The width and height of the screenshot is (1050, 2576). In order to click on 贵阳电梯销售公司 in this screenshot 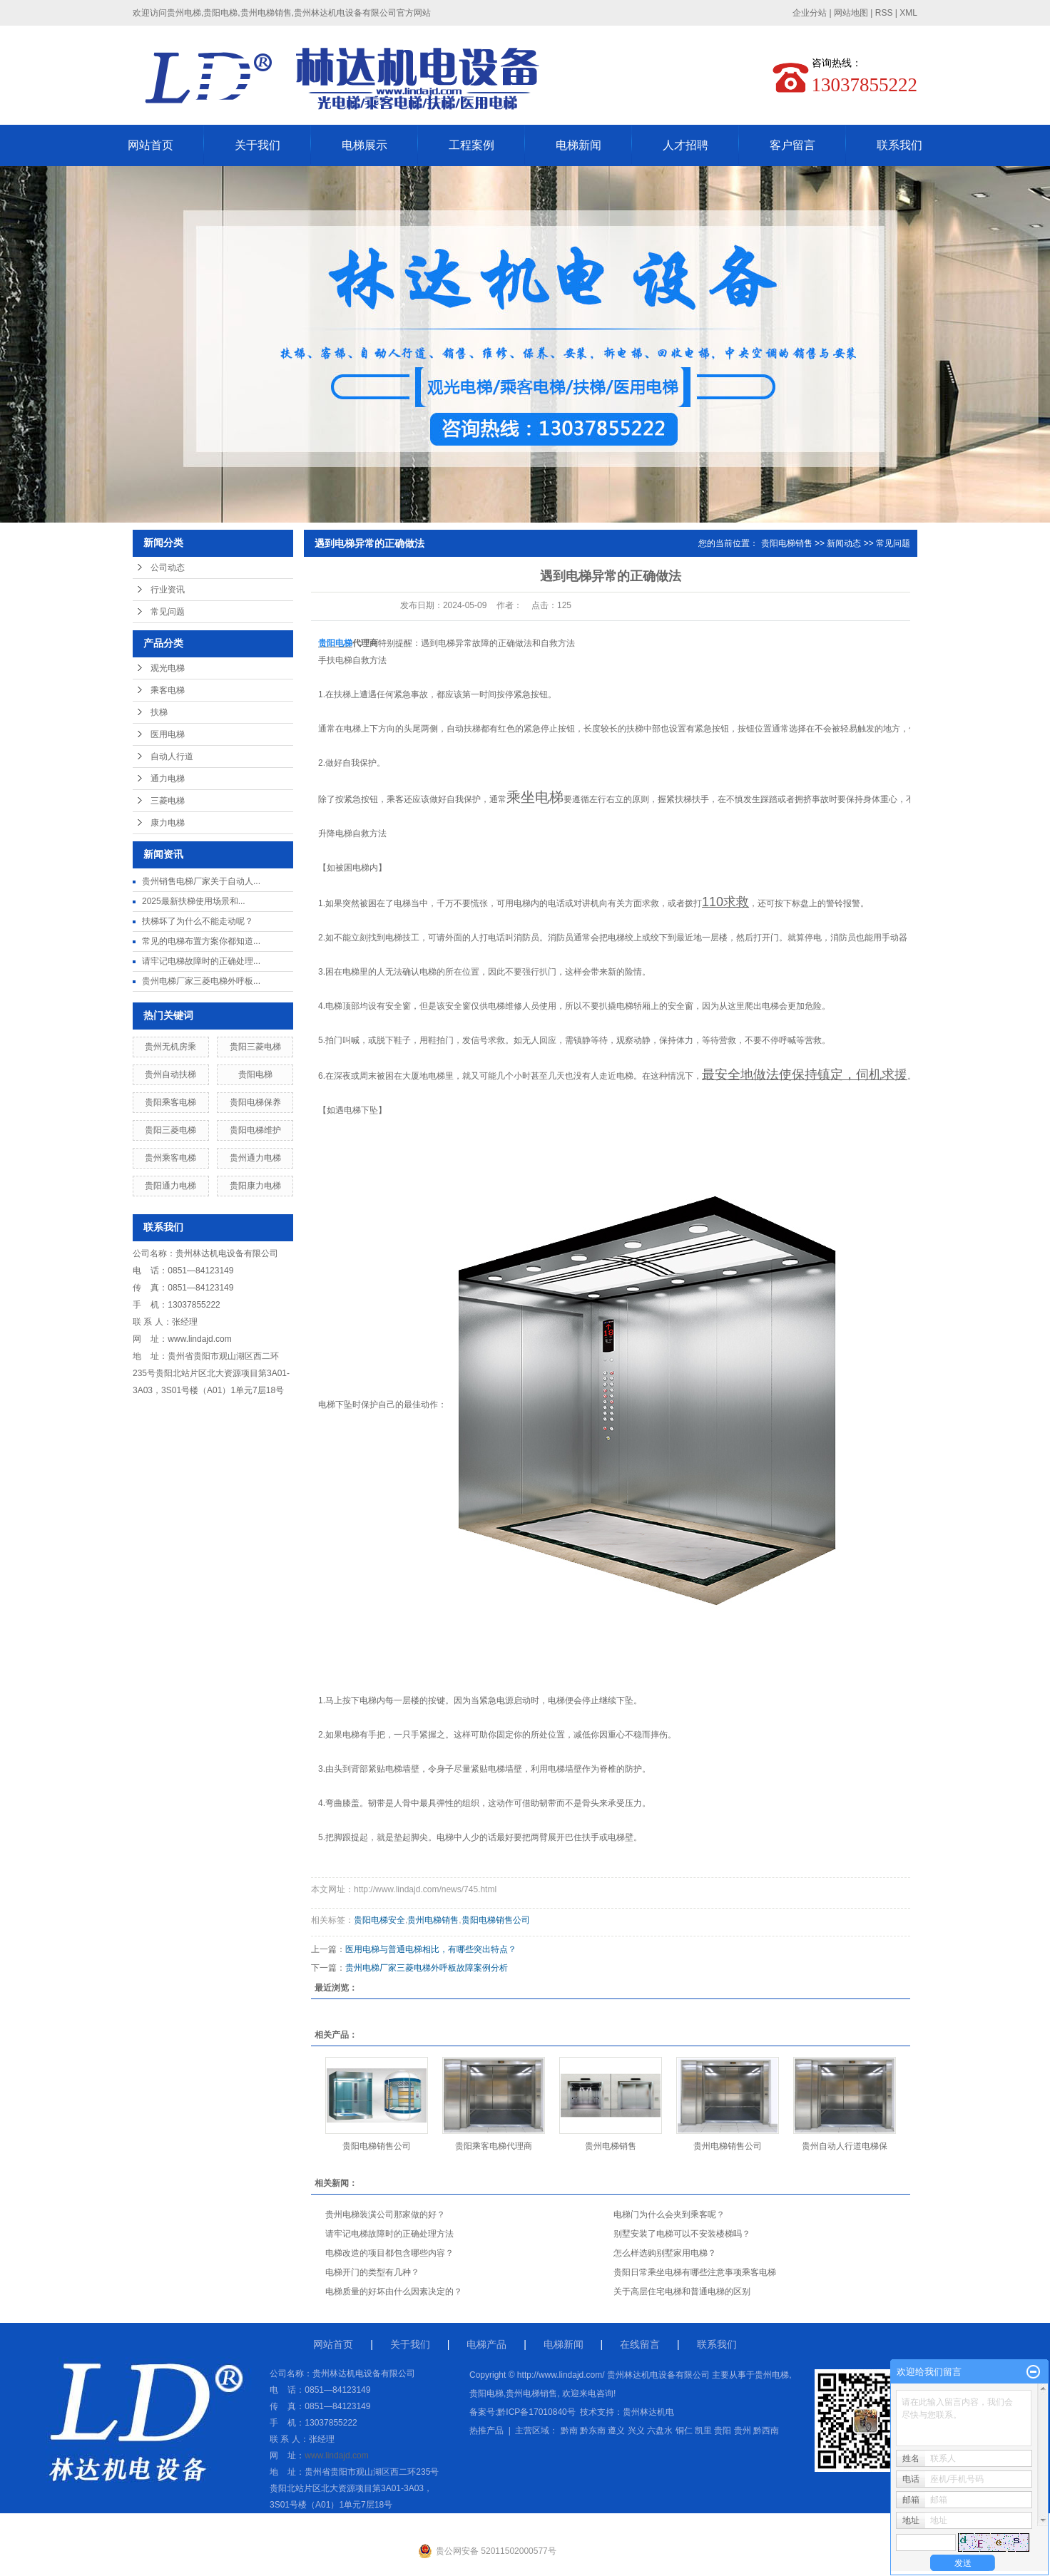, I will do `click(496, 1920)`.